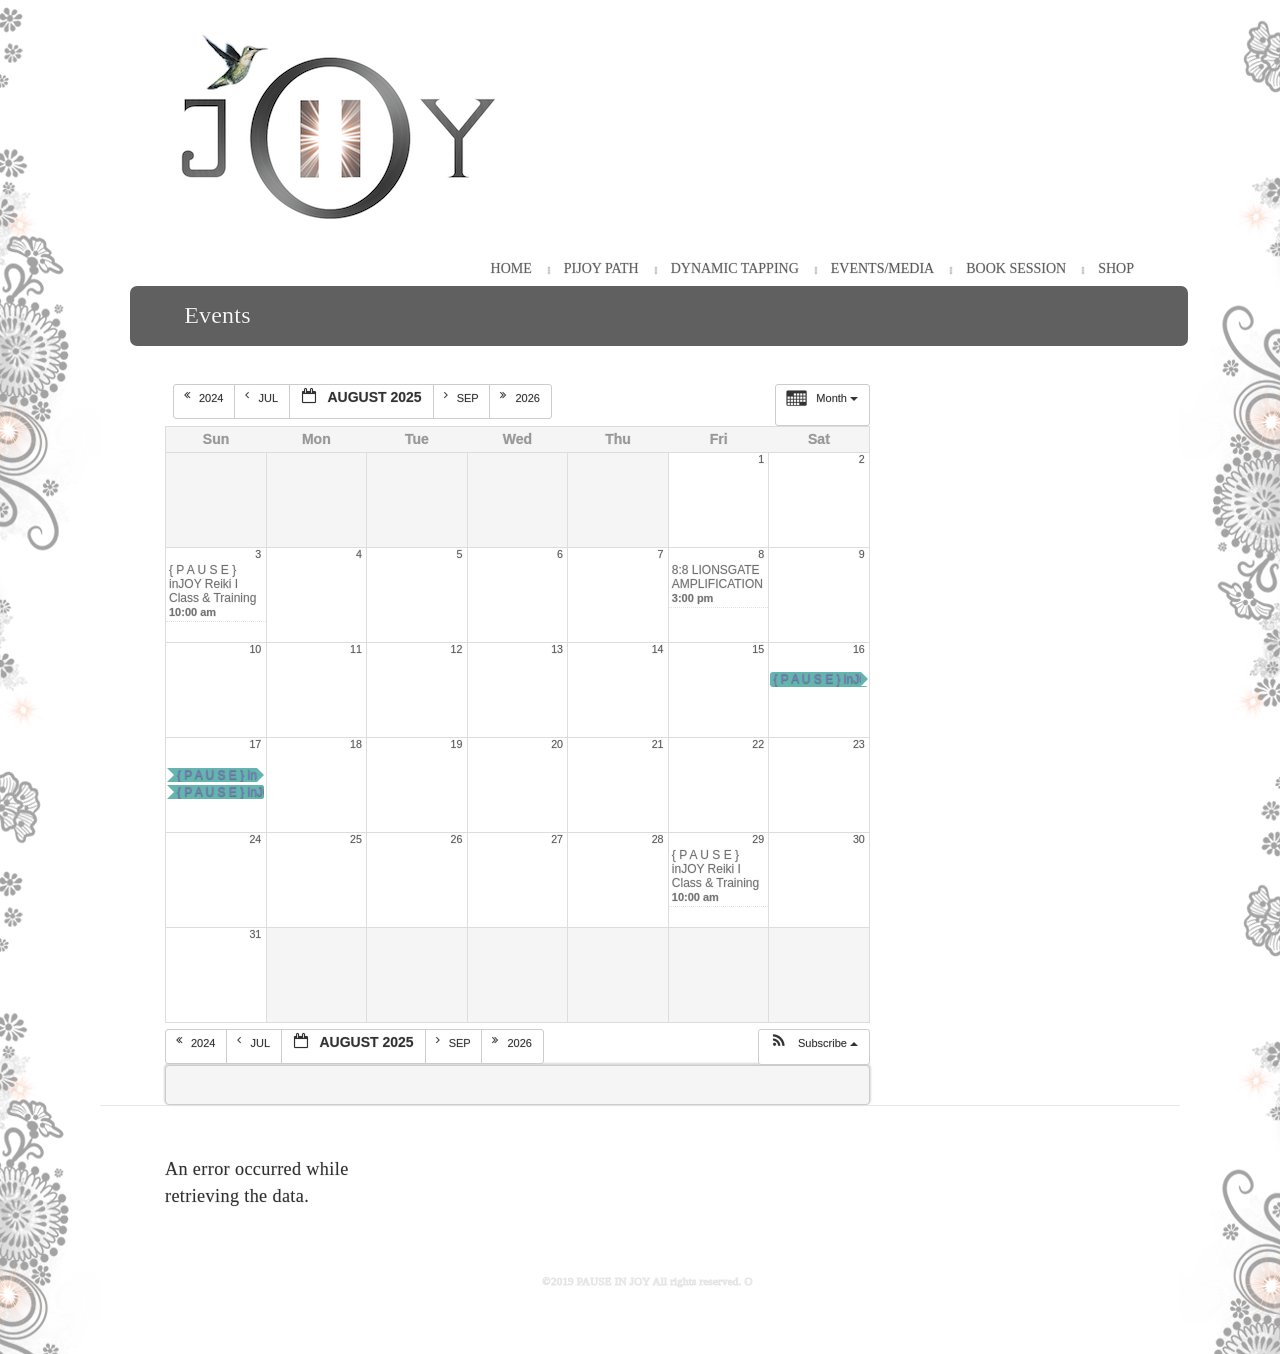  I want to click on 10, so click(255, 649).